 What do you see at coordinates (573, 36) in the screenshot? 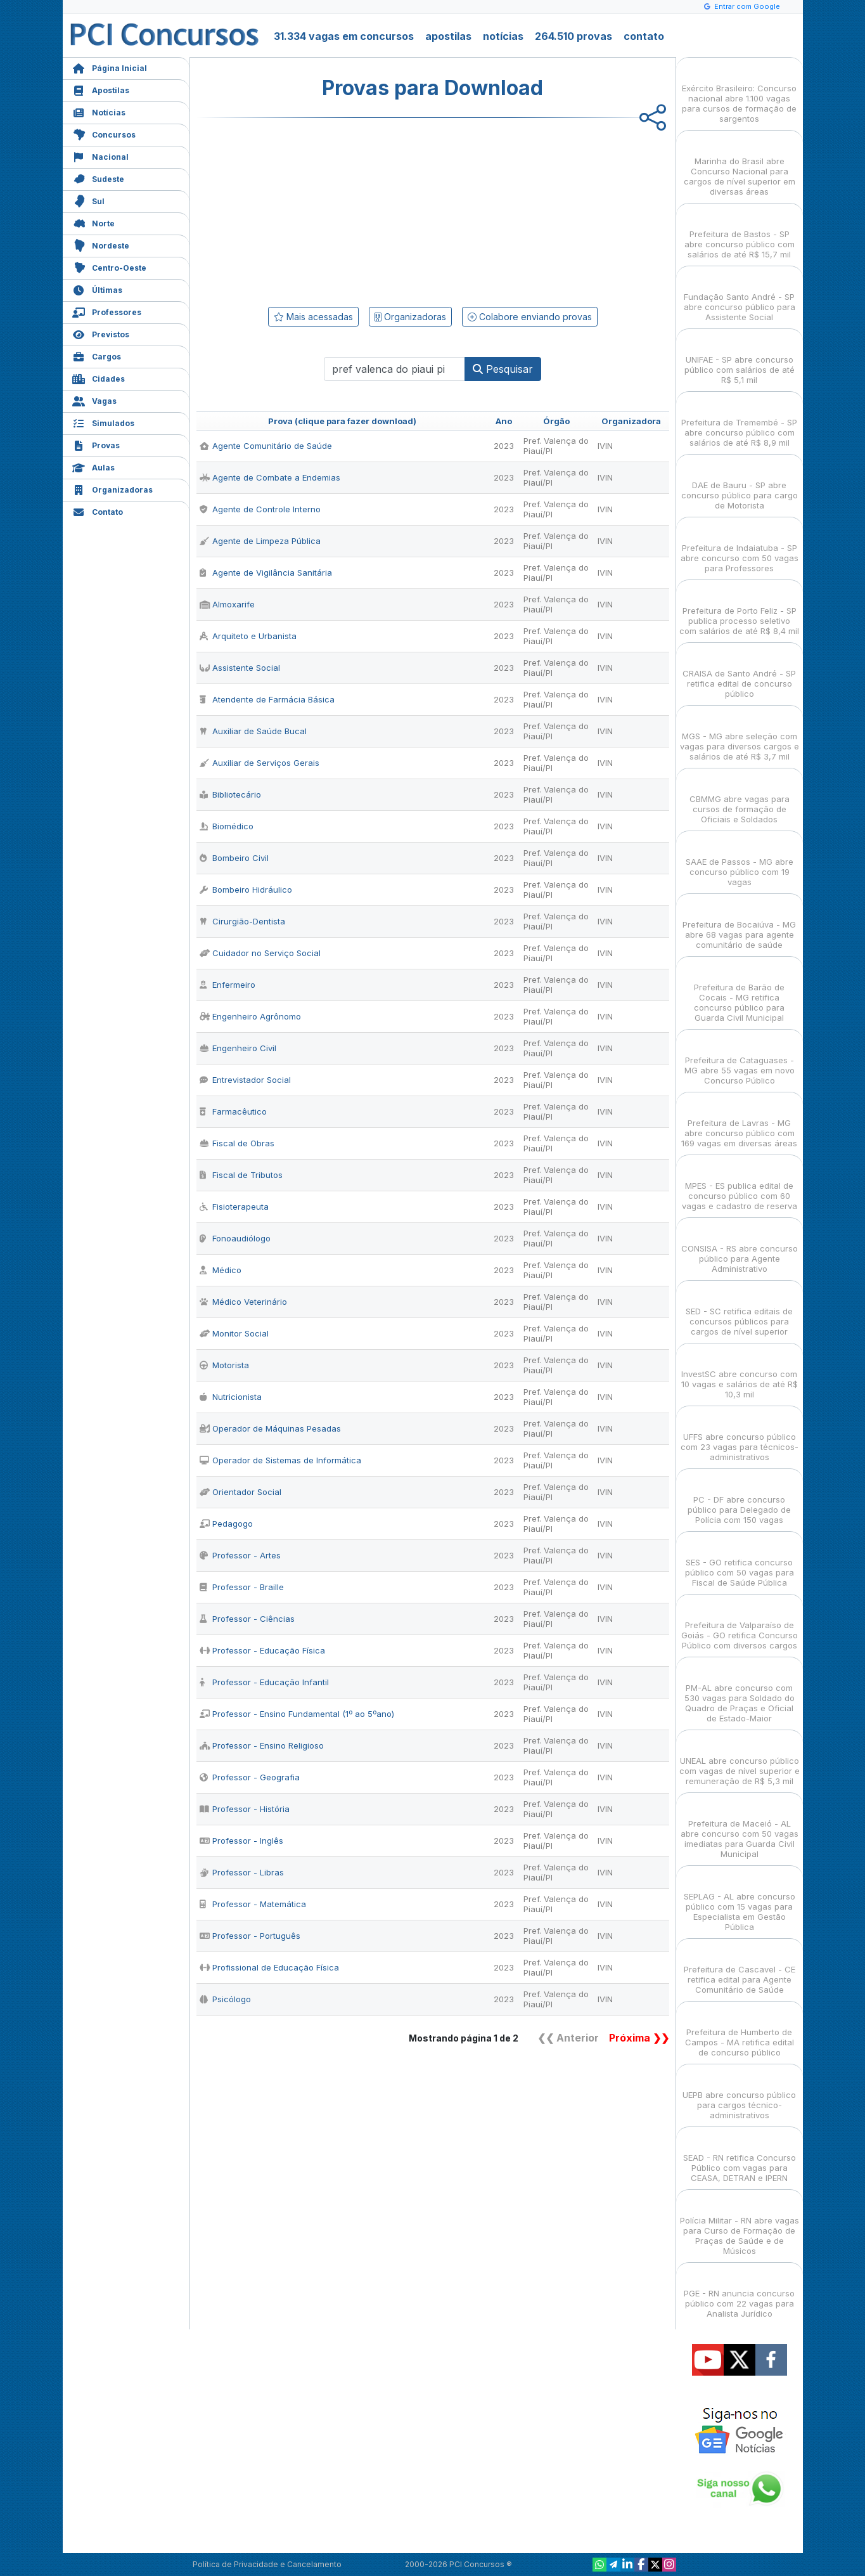
I see `264.510 provas` at bounding box center [573, 36].